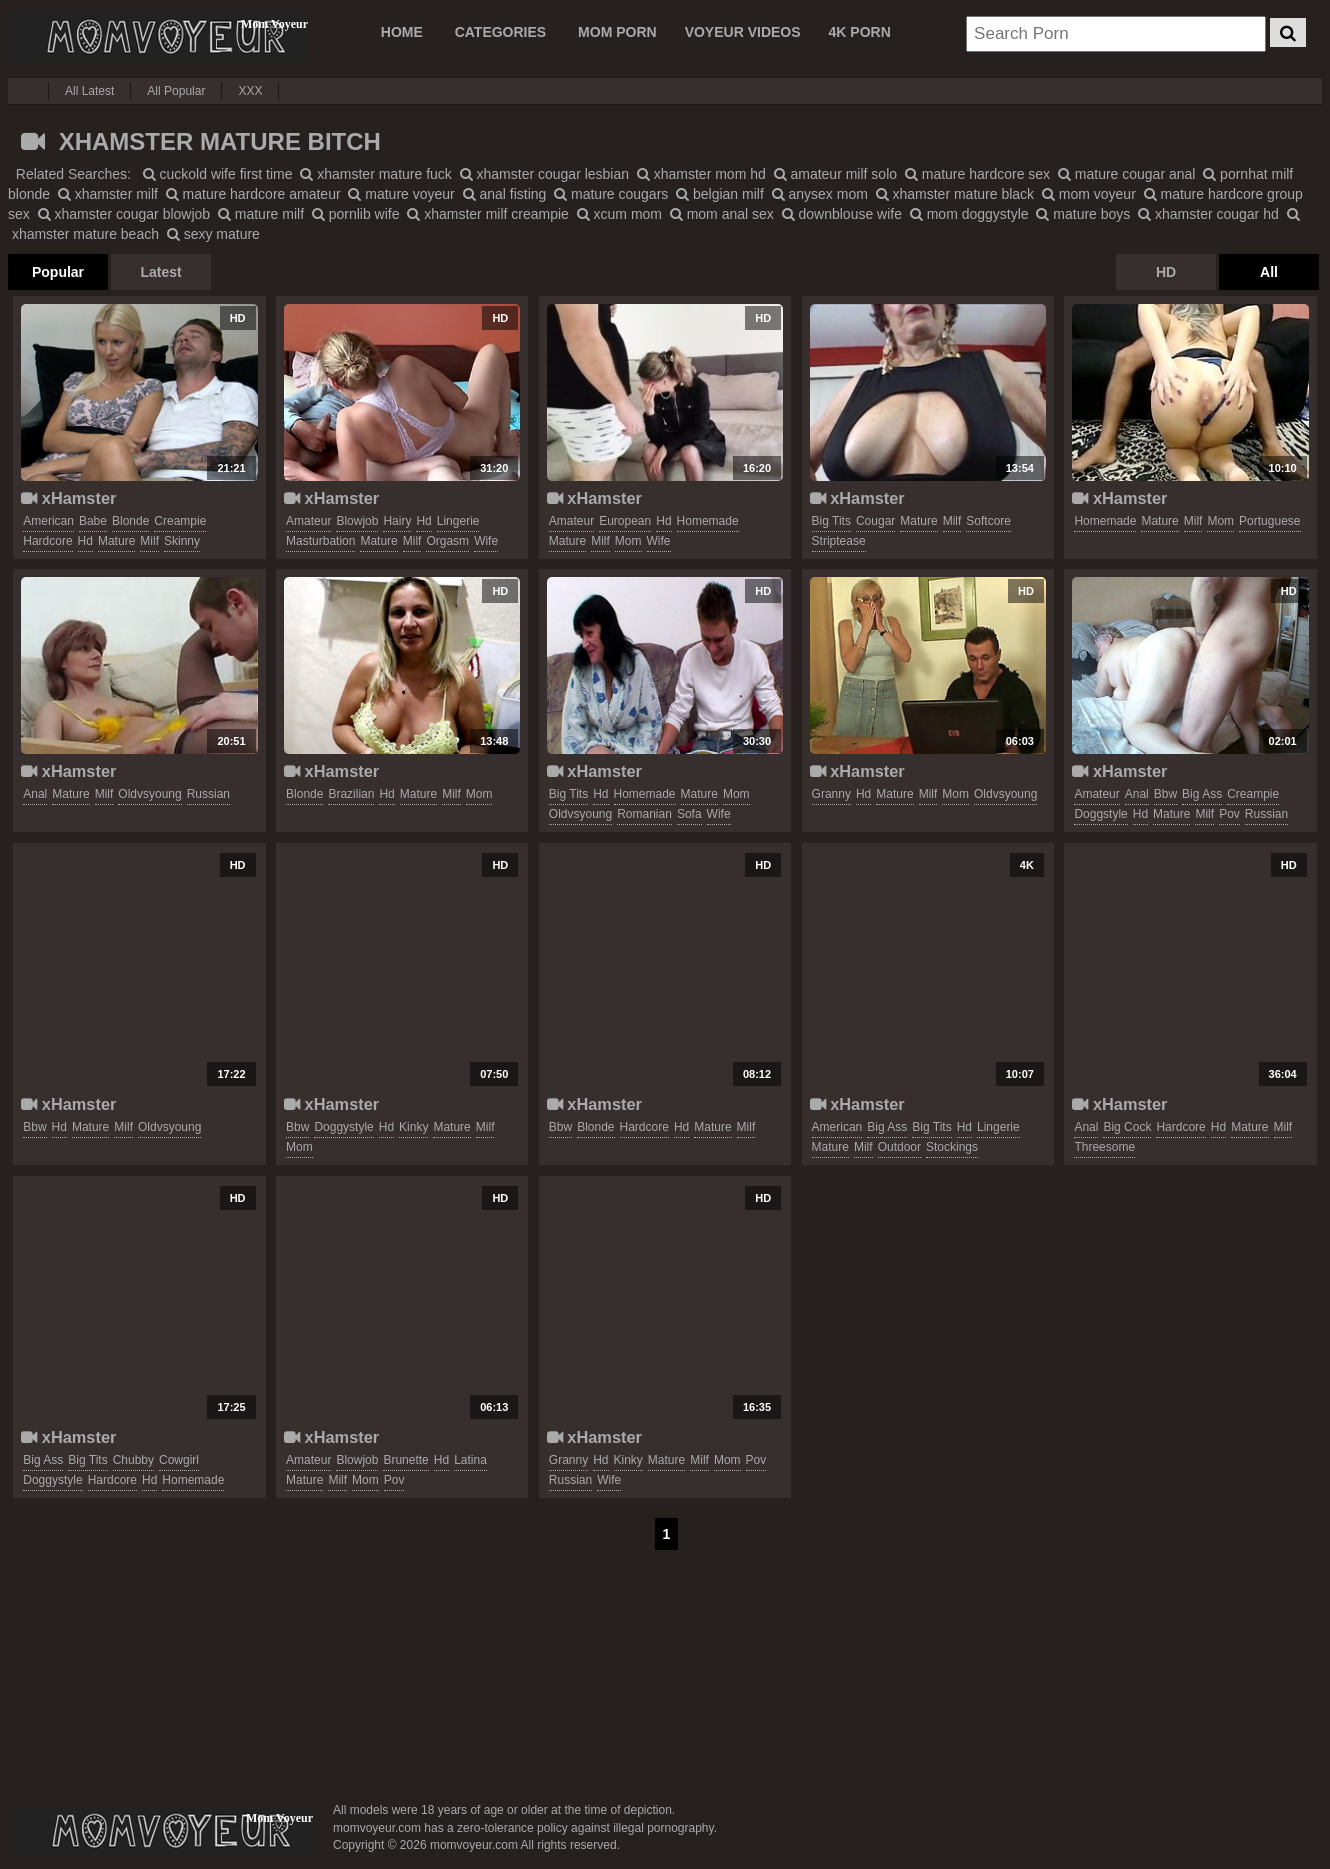  I want to click on MOM PORN, so click(617, 32).